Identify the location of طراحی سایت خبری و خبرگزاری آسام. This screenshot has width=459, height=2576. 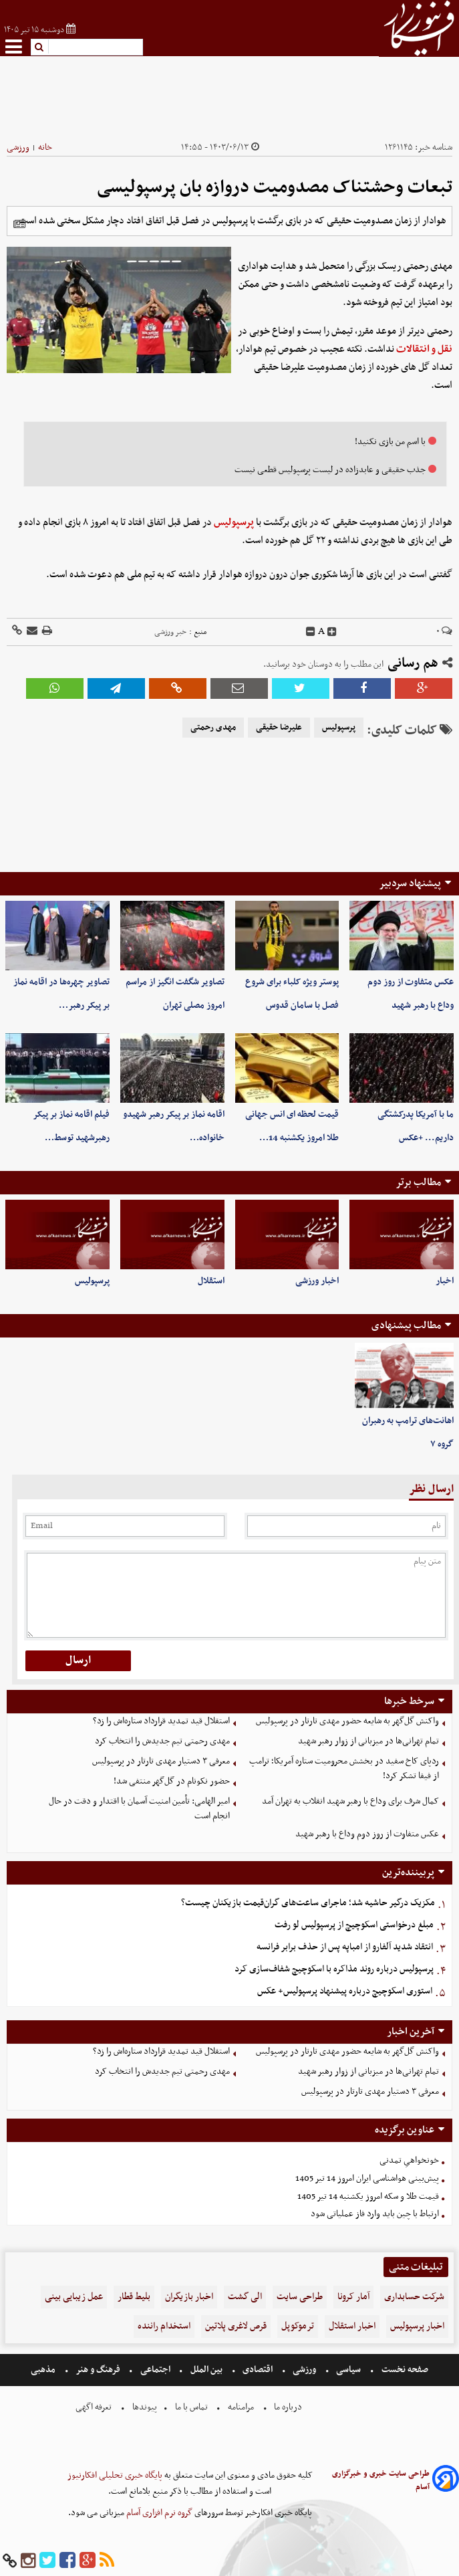
(381, 2480).